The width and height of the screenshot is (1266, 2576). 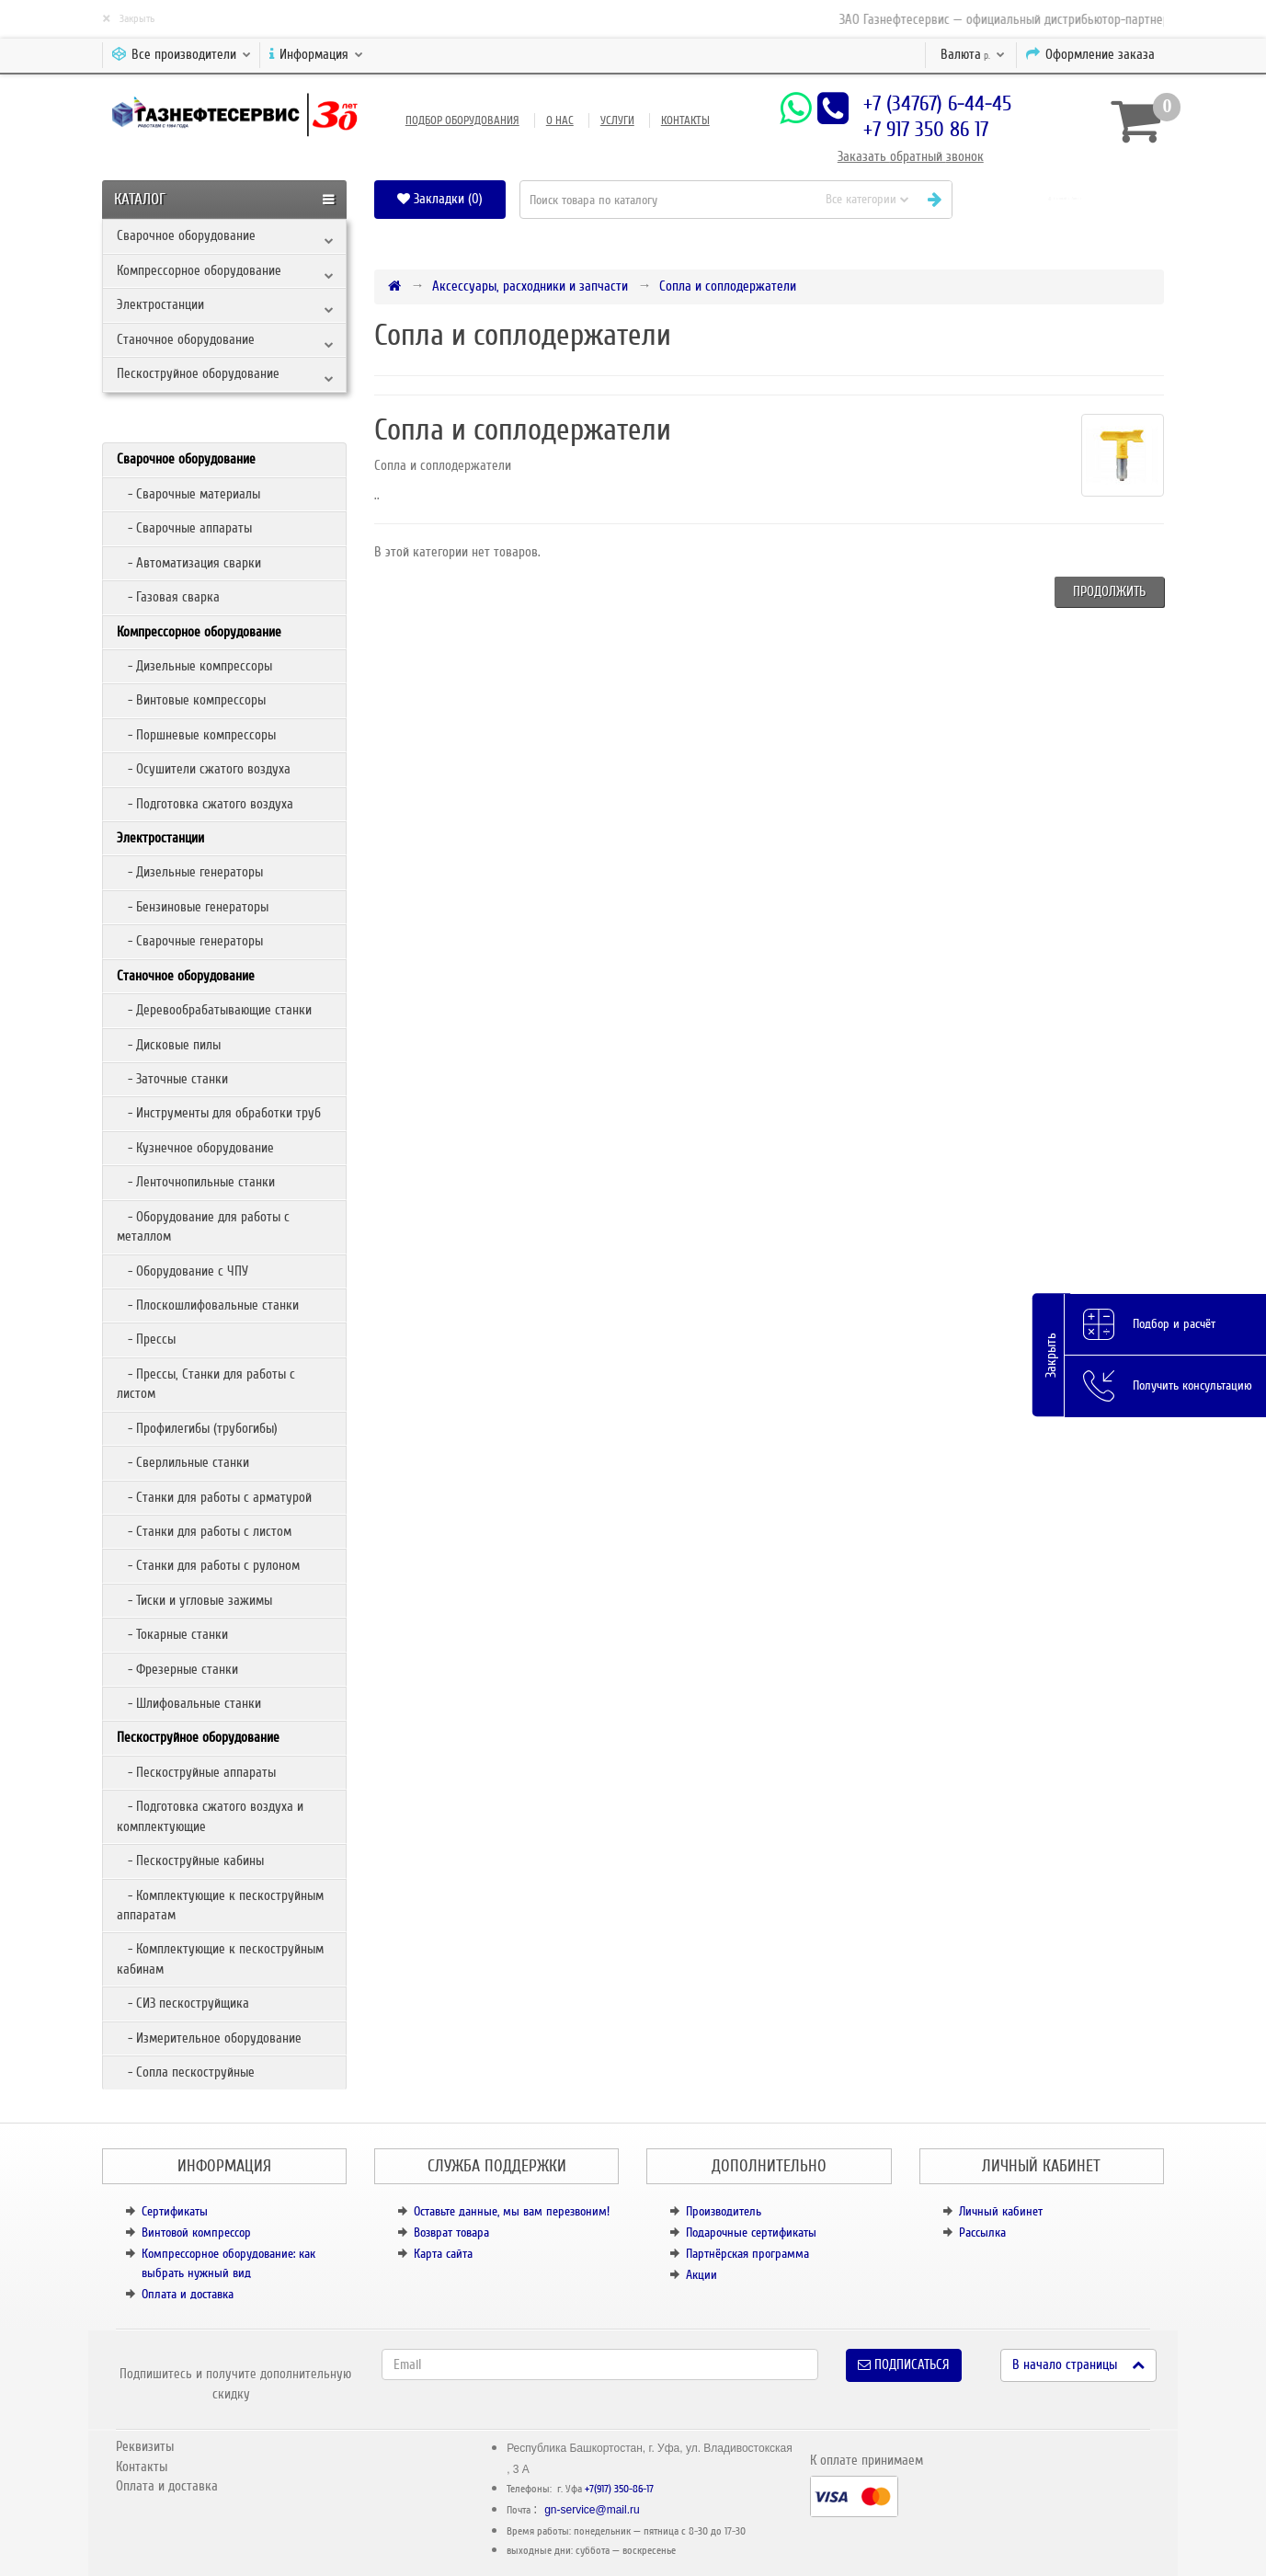 What do you see at coordinates (184, 528) in the screenshot?
I see `- Сварочные аппараты` at bounding box center [184, 528].